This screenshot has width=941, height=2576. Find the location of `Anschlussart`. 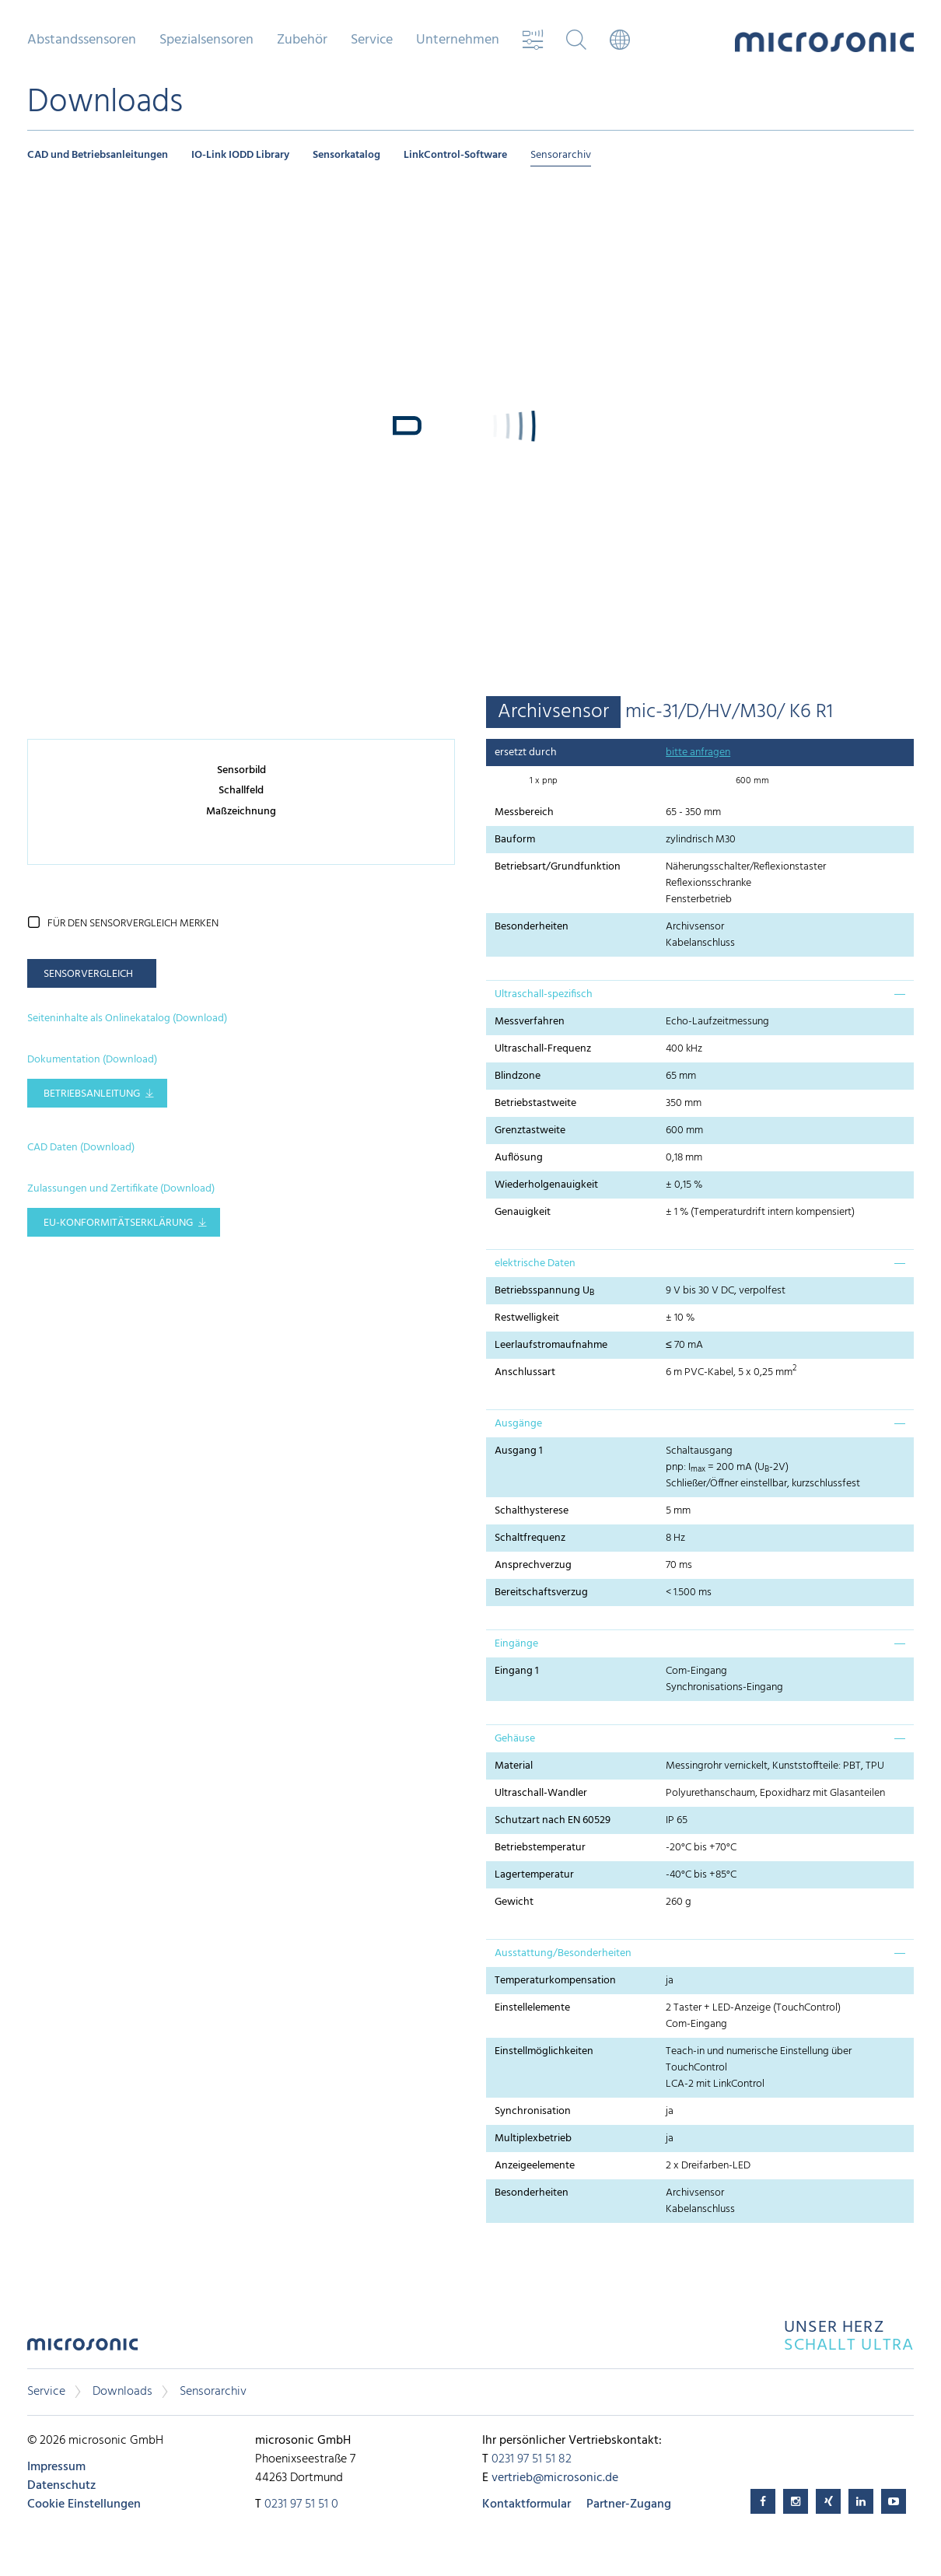

Anschlussart is located at coordinates (525, 1372).